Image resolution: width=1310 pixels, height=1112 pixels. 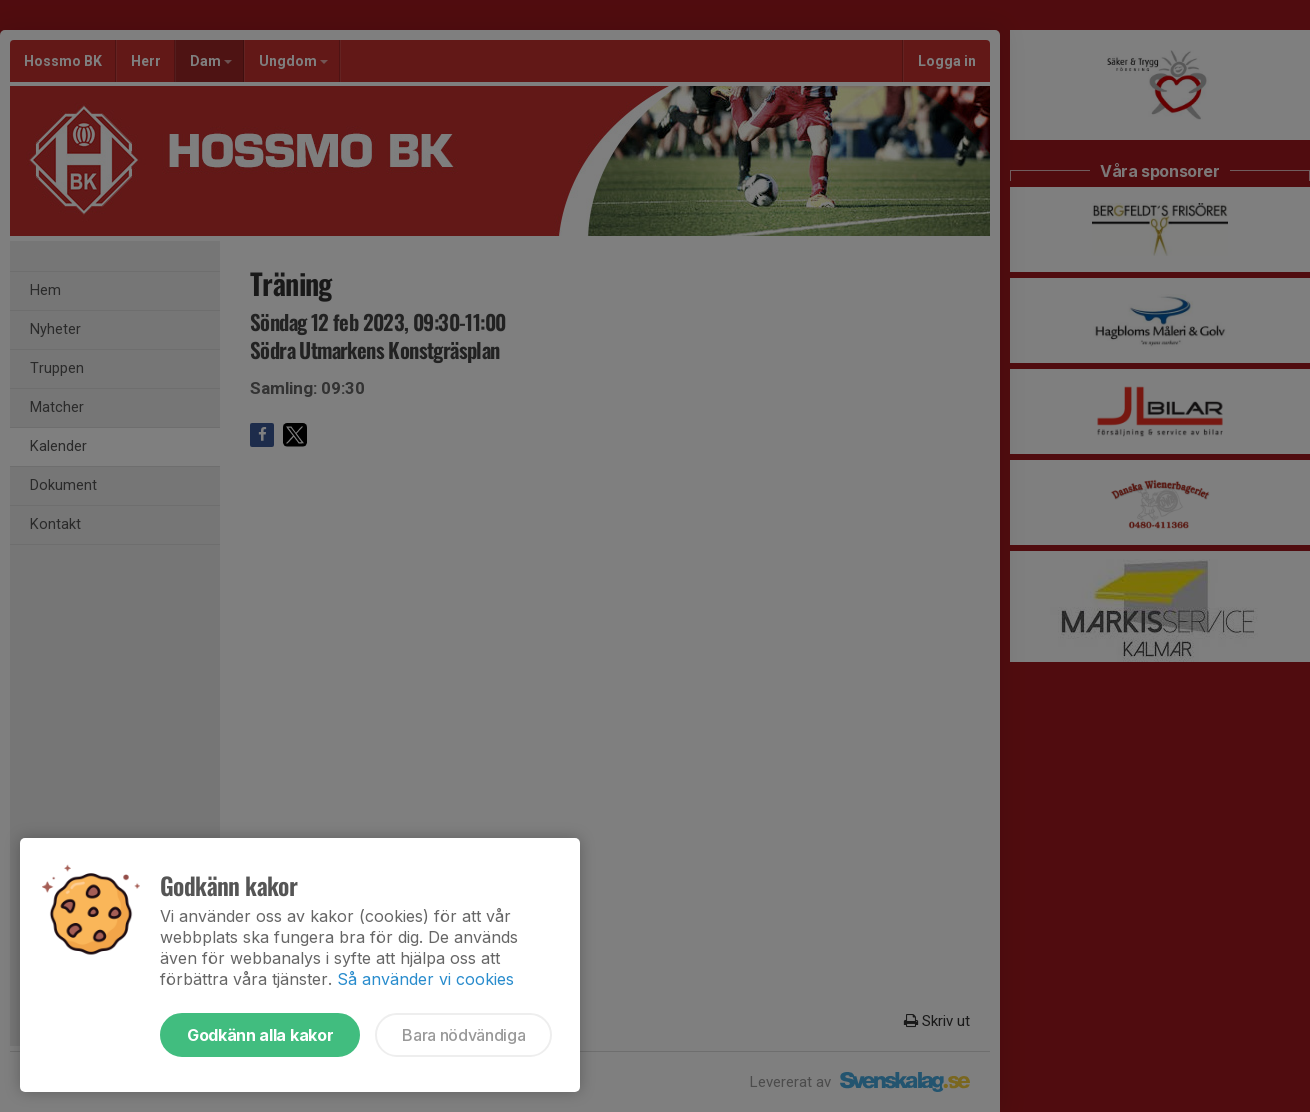 I want to click on Godkänn alla kakor, so click(x=260, y=1035).